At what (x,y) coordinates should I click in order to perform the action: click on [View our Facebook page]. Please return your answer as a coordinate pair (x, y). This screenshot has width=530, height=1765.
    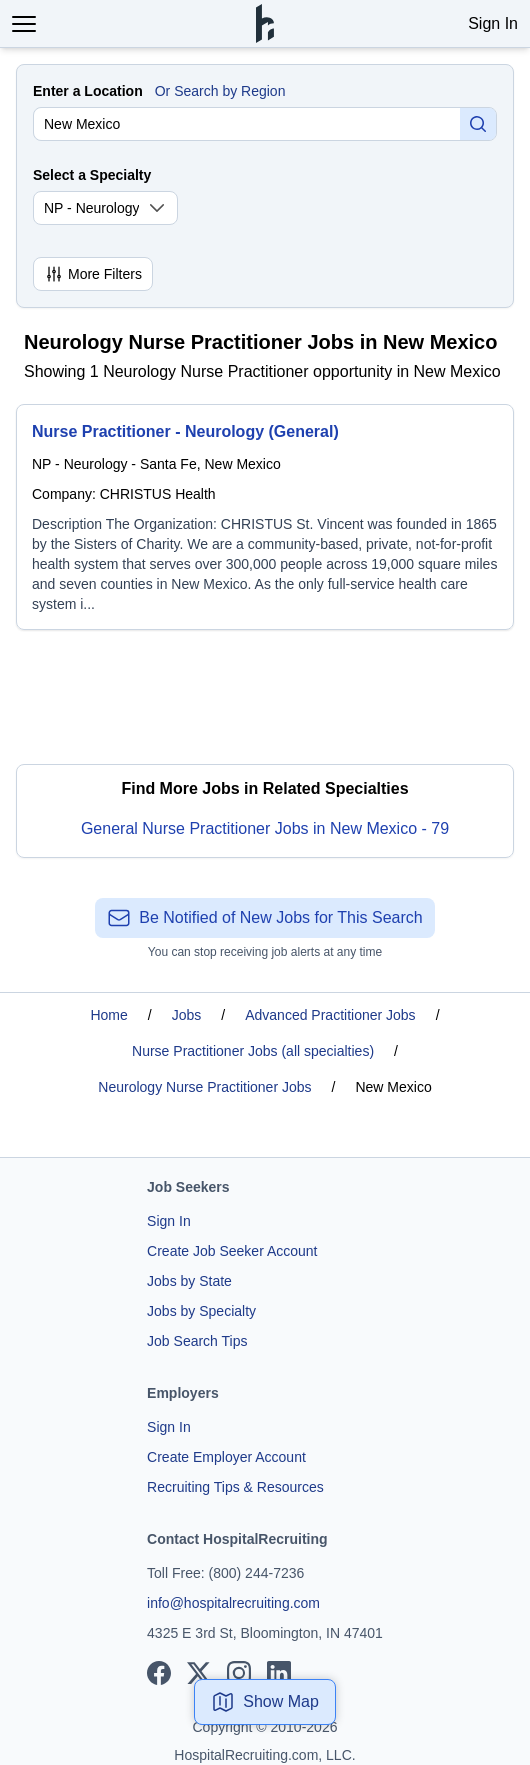
    Looking at the image, I should click on (159, 1673).